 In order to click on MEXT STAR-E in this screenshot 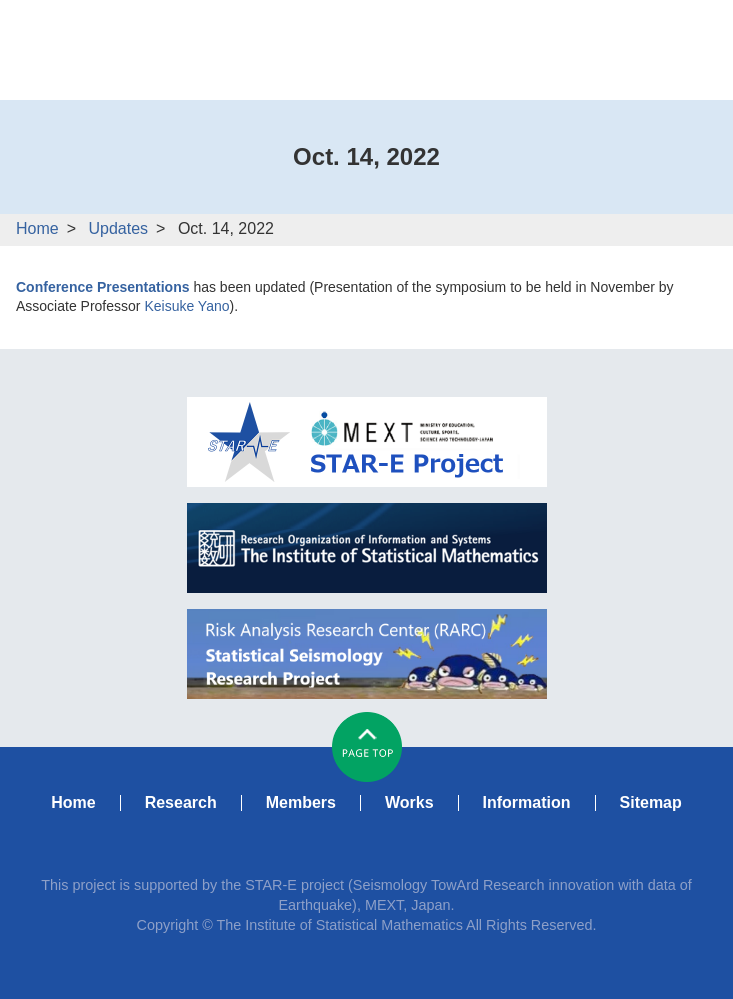, I will do `click(367, 442)`.